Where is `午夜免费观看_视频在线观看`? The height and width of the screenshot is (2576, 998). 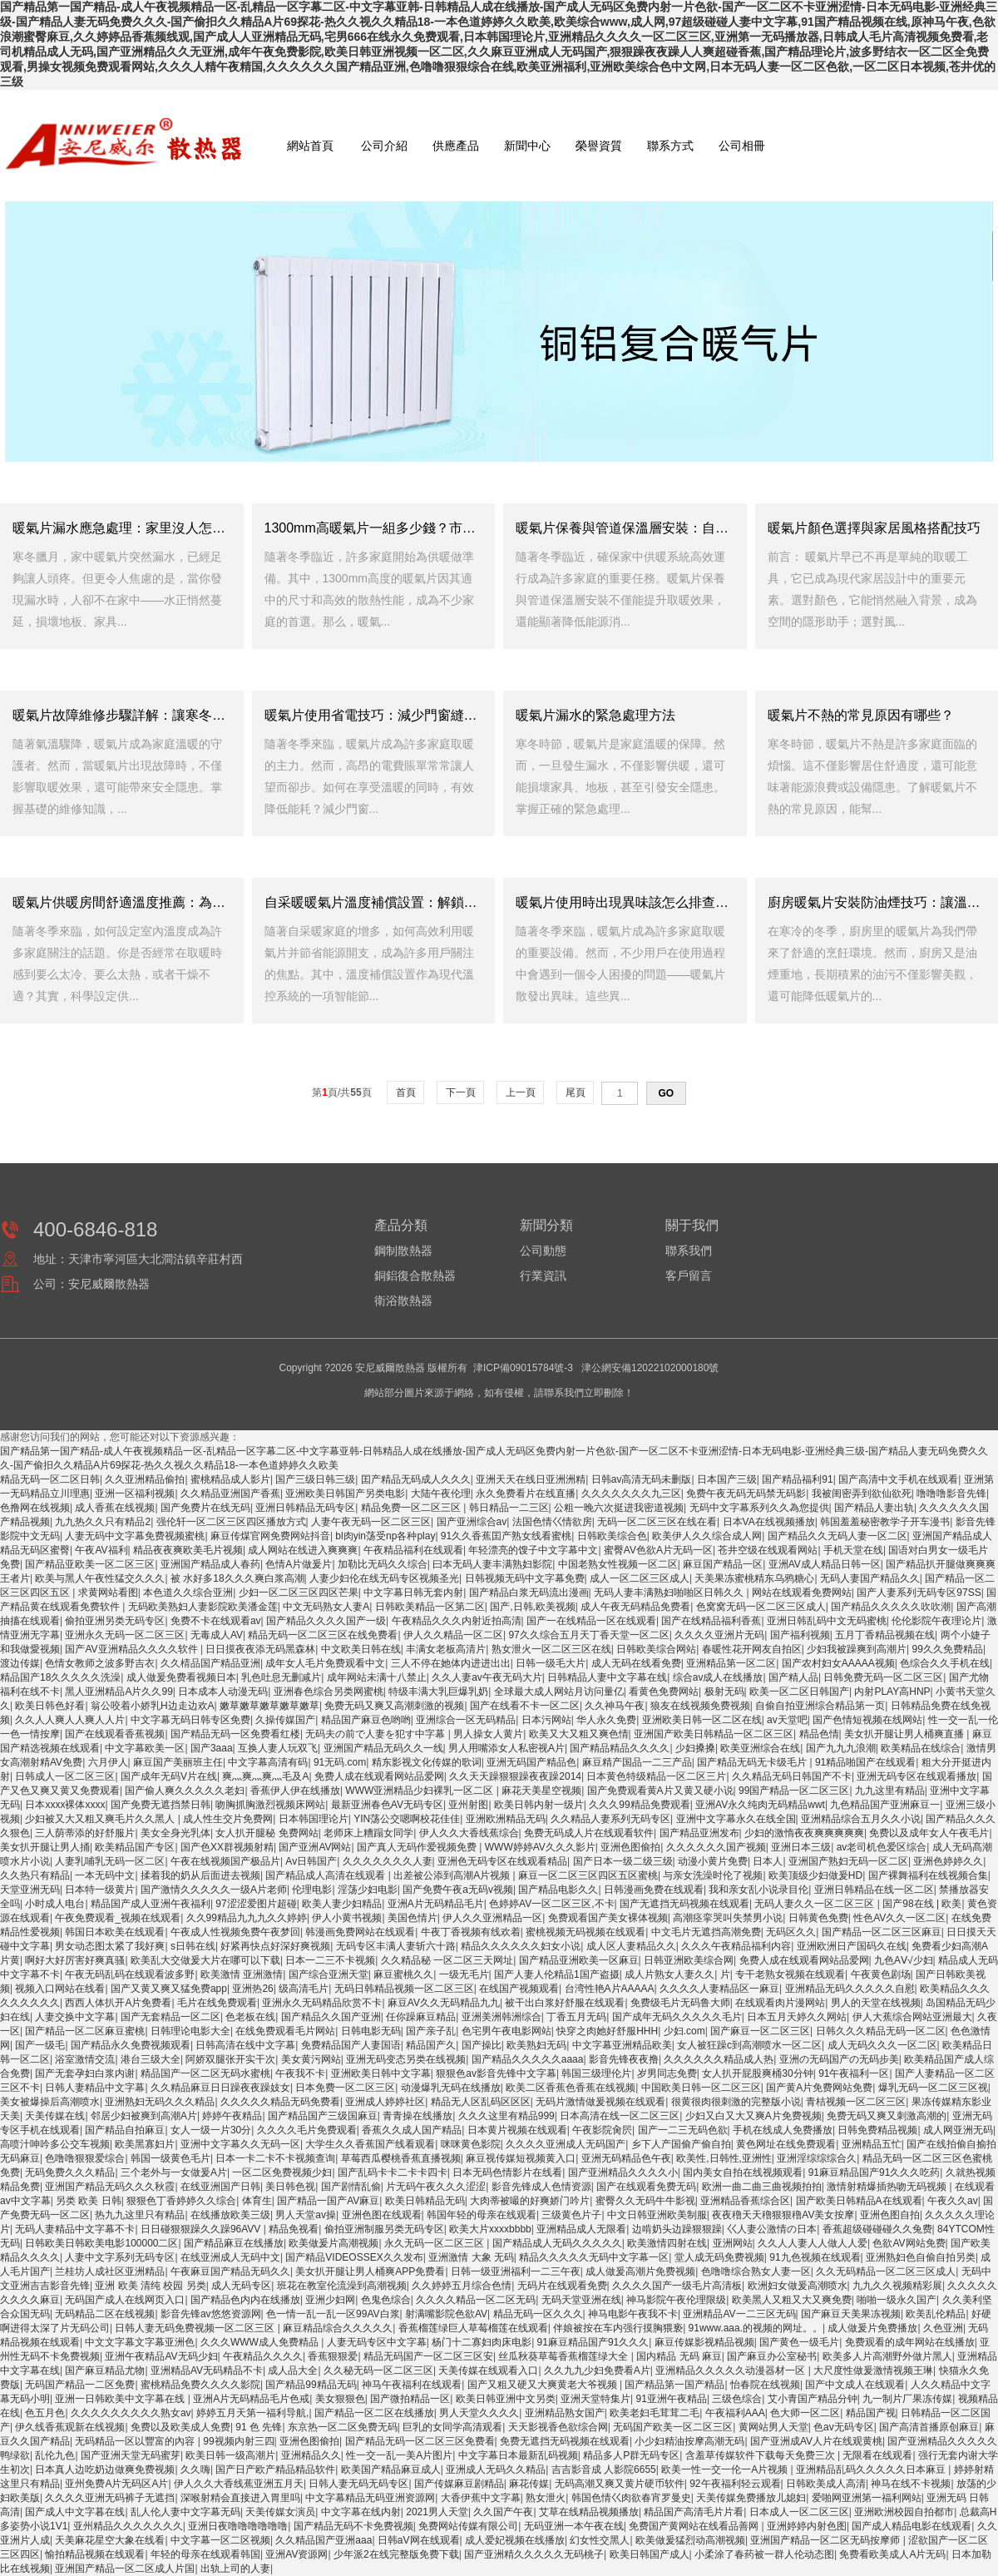
午夜免费观看_视频在线观看 is located at coordinates (117, 1918).